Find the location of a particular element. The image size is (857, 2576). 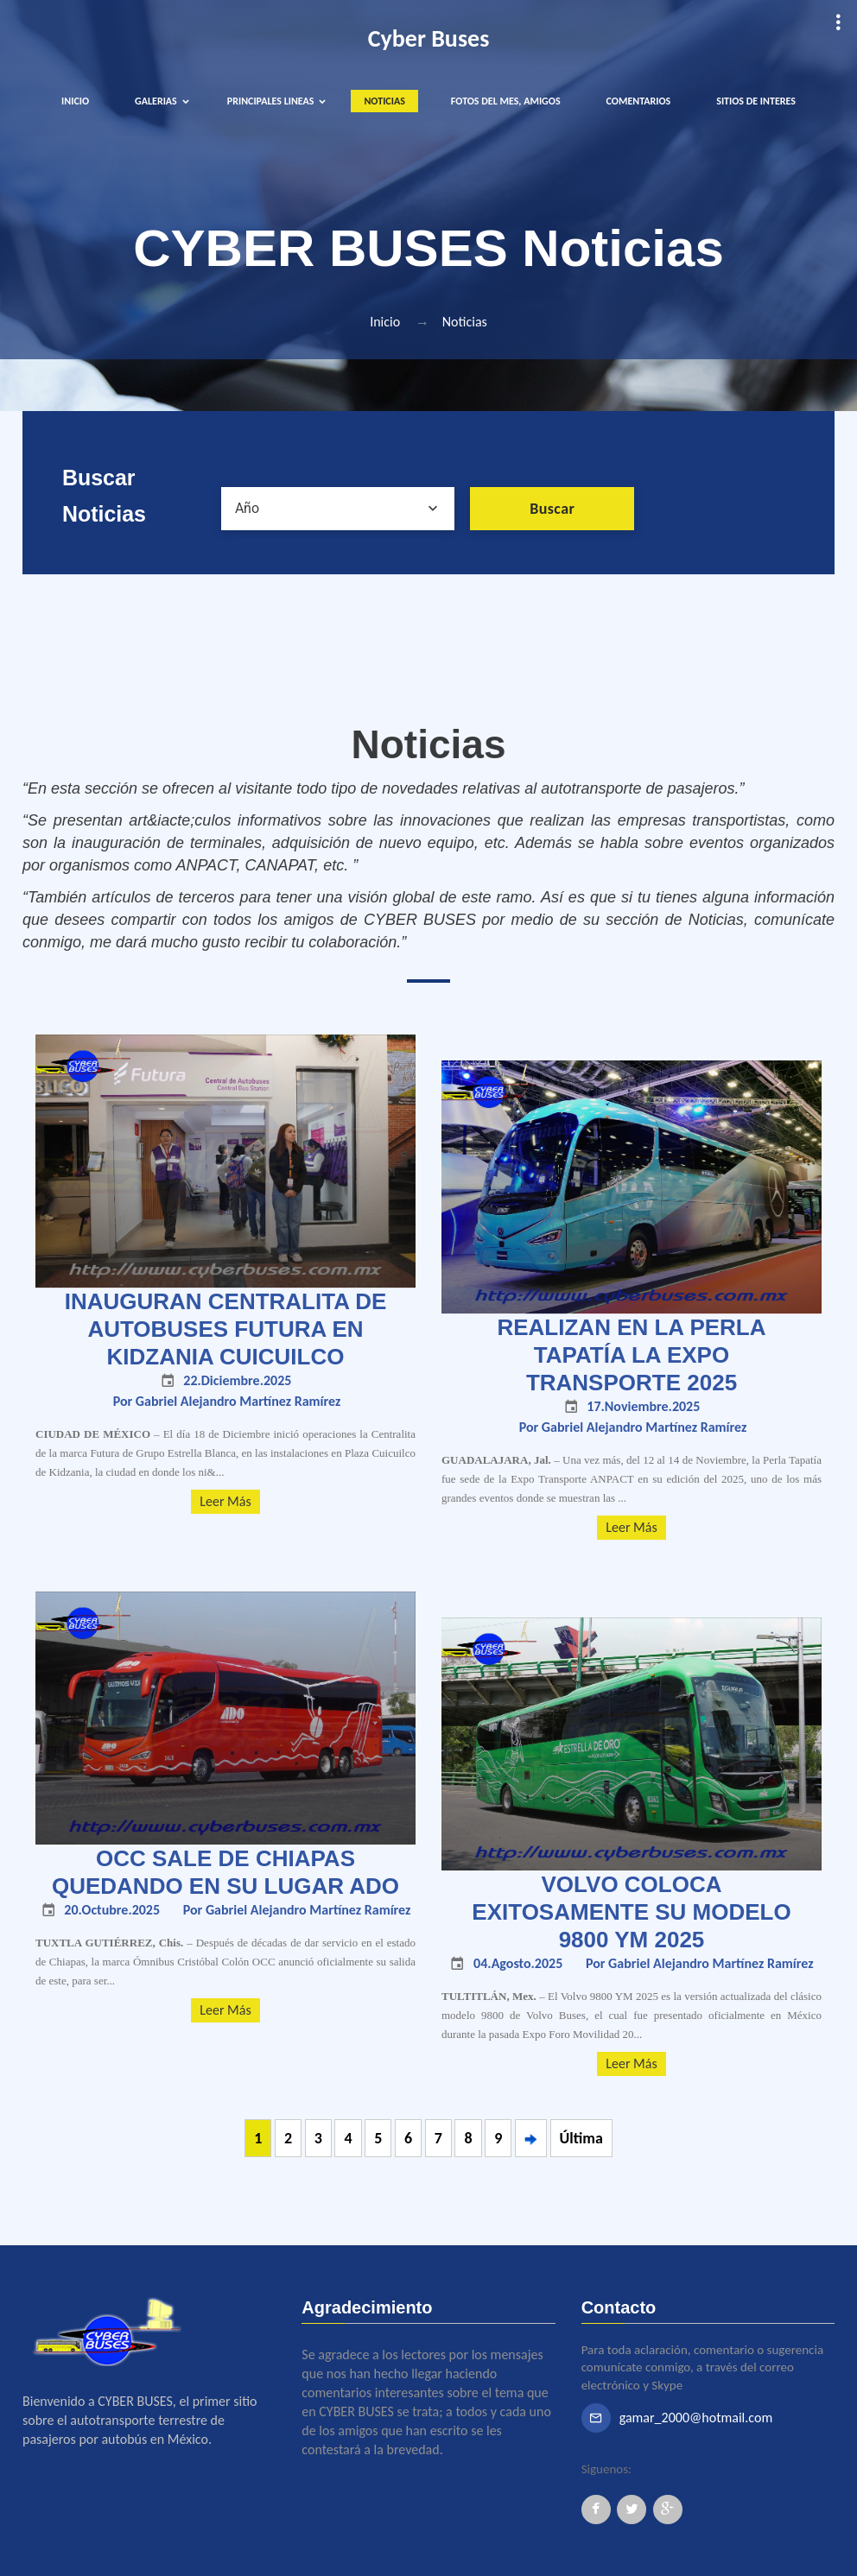

Inicio is located at coordinates (385, 321).